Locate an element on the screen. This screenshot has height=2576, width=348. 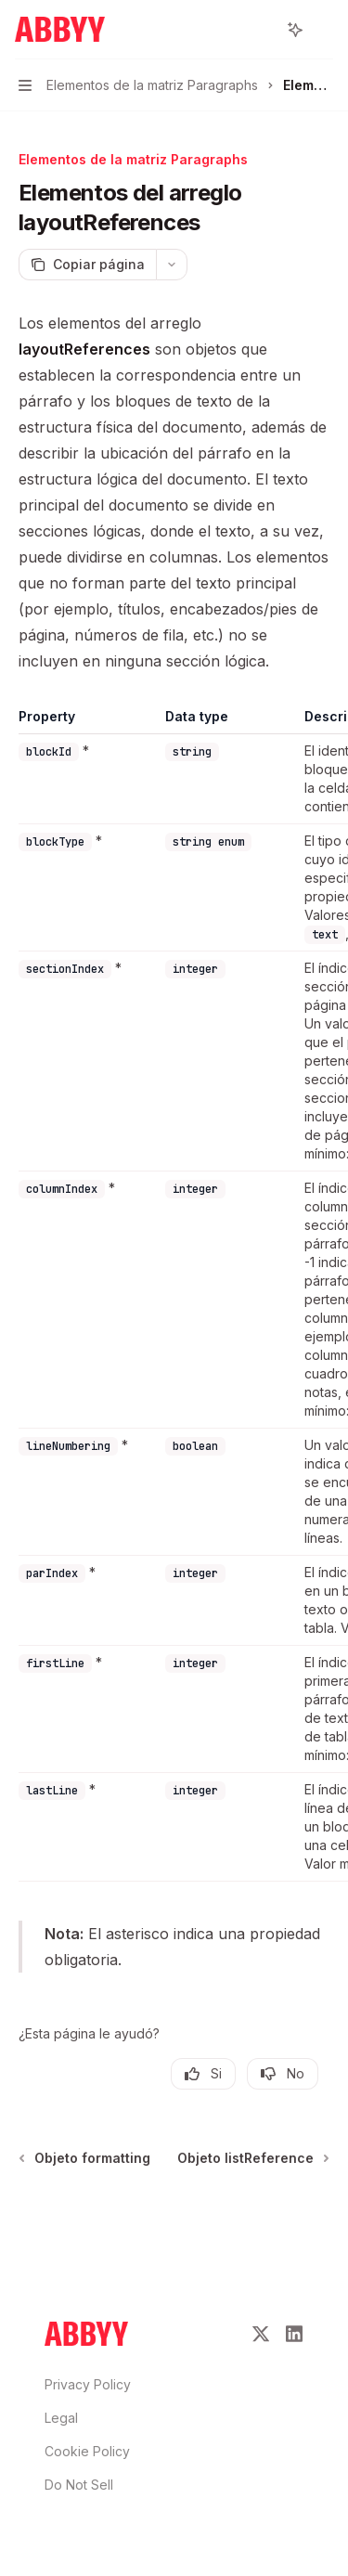
[Abrir búsqueda] is located at coordinates (261, 30).